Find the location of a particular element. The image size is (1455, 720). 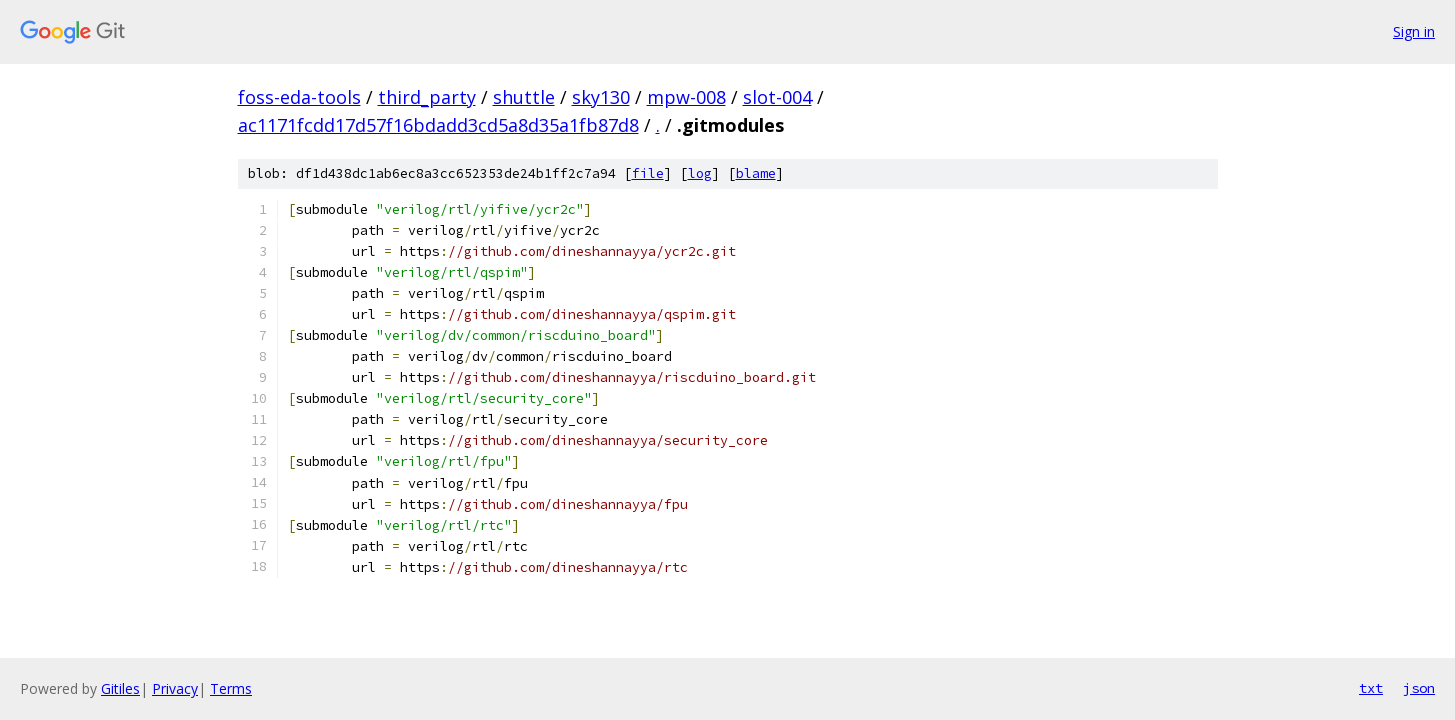

Terms is located at coordinates (231, 688).